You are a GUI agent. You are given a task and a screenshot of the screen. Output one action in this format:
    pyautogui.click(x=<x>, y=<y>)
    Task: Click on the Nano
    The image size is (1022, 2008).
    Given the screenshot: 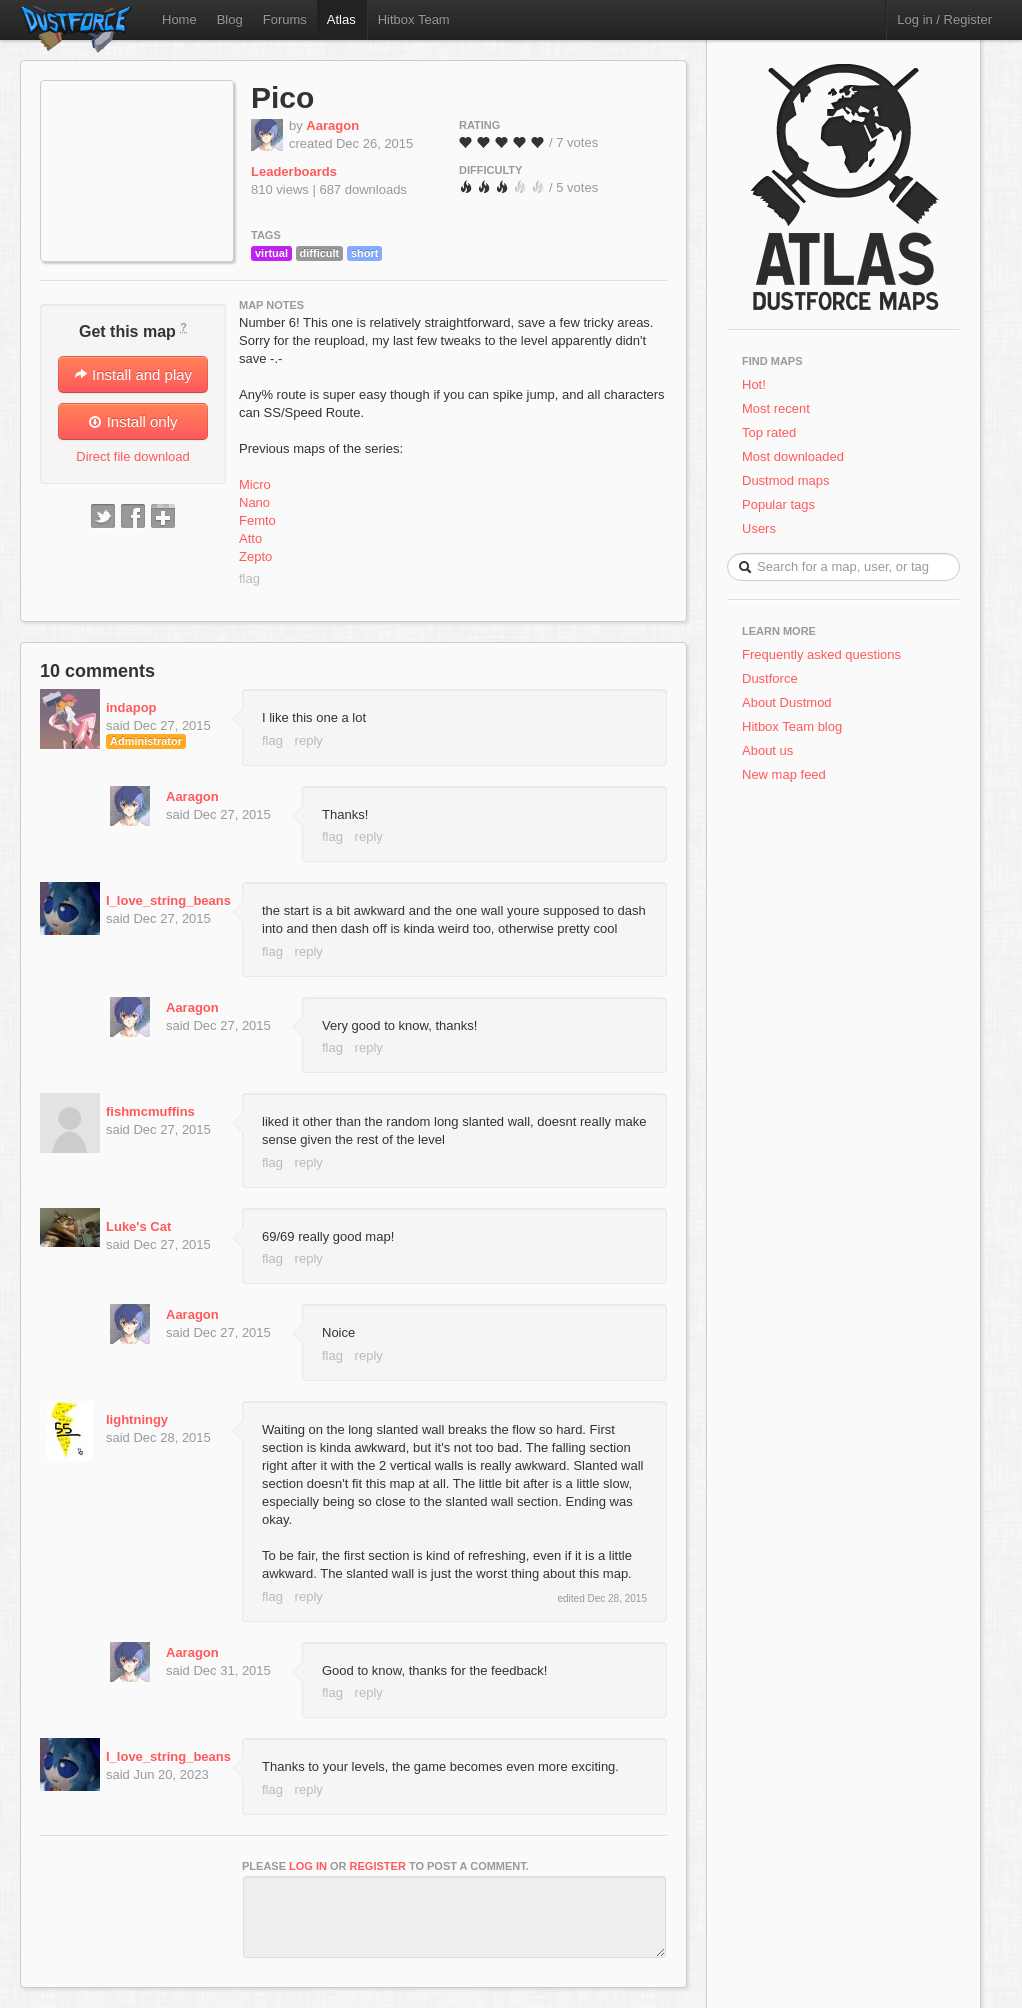 What is the action you would take?
    pyautogui.click(x=254, y=502)
    